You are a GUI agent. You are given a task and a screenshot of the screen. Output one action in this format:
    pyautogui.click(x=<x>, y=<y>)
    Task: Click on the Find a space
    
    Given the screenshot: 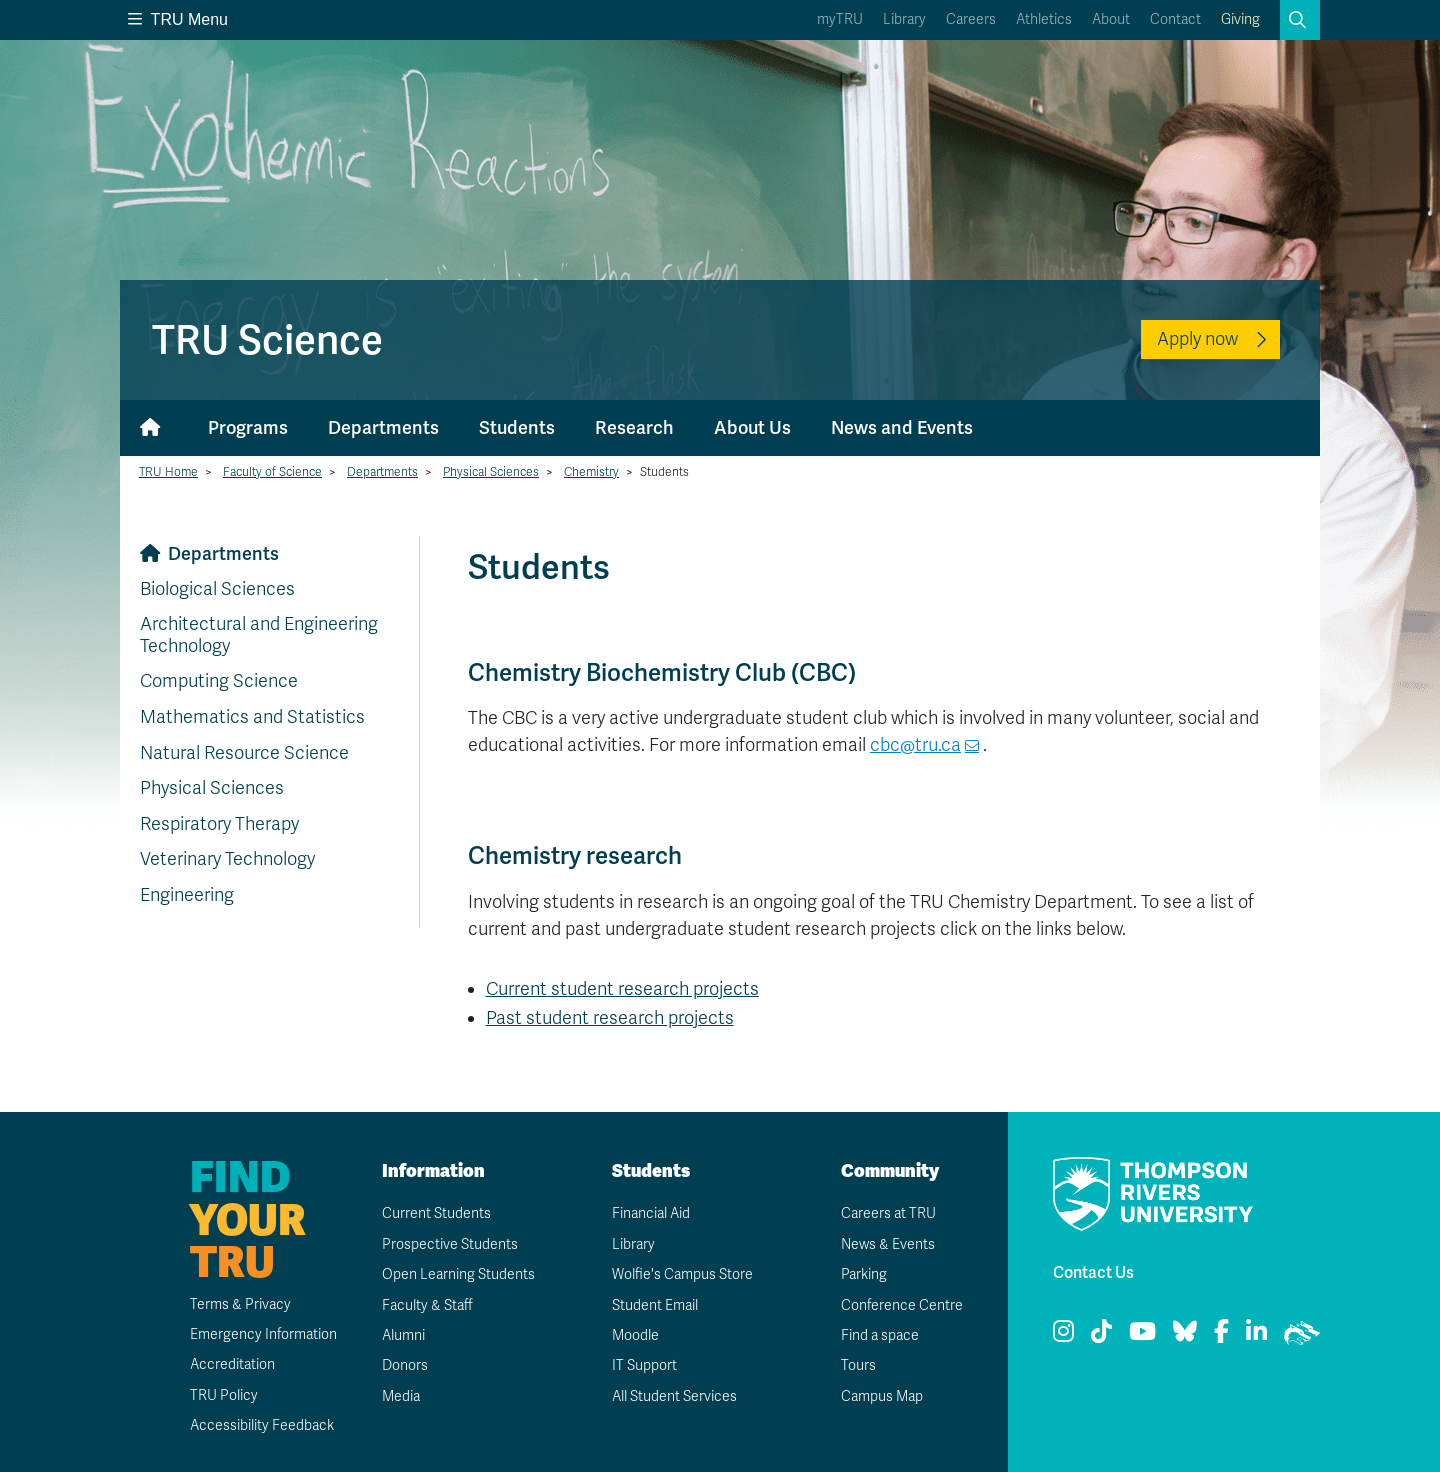 What is the action you would take?
    pyautogui.click(x=880, y=1335)
    